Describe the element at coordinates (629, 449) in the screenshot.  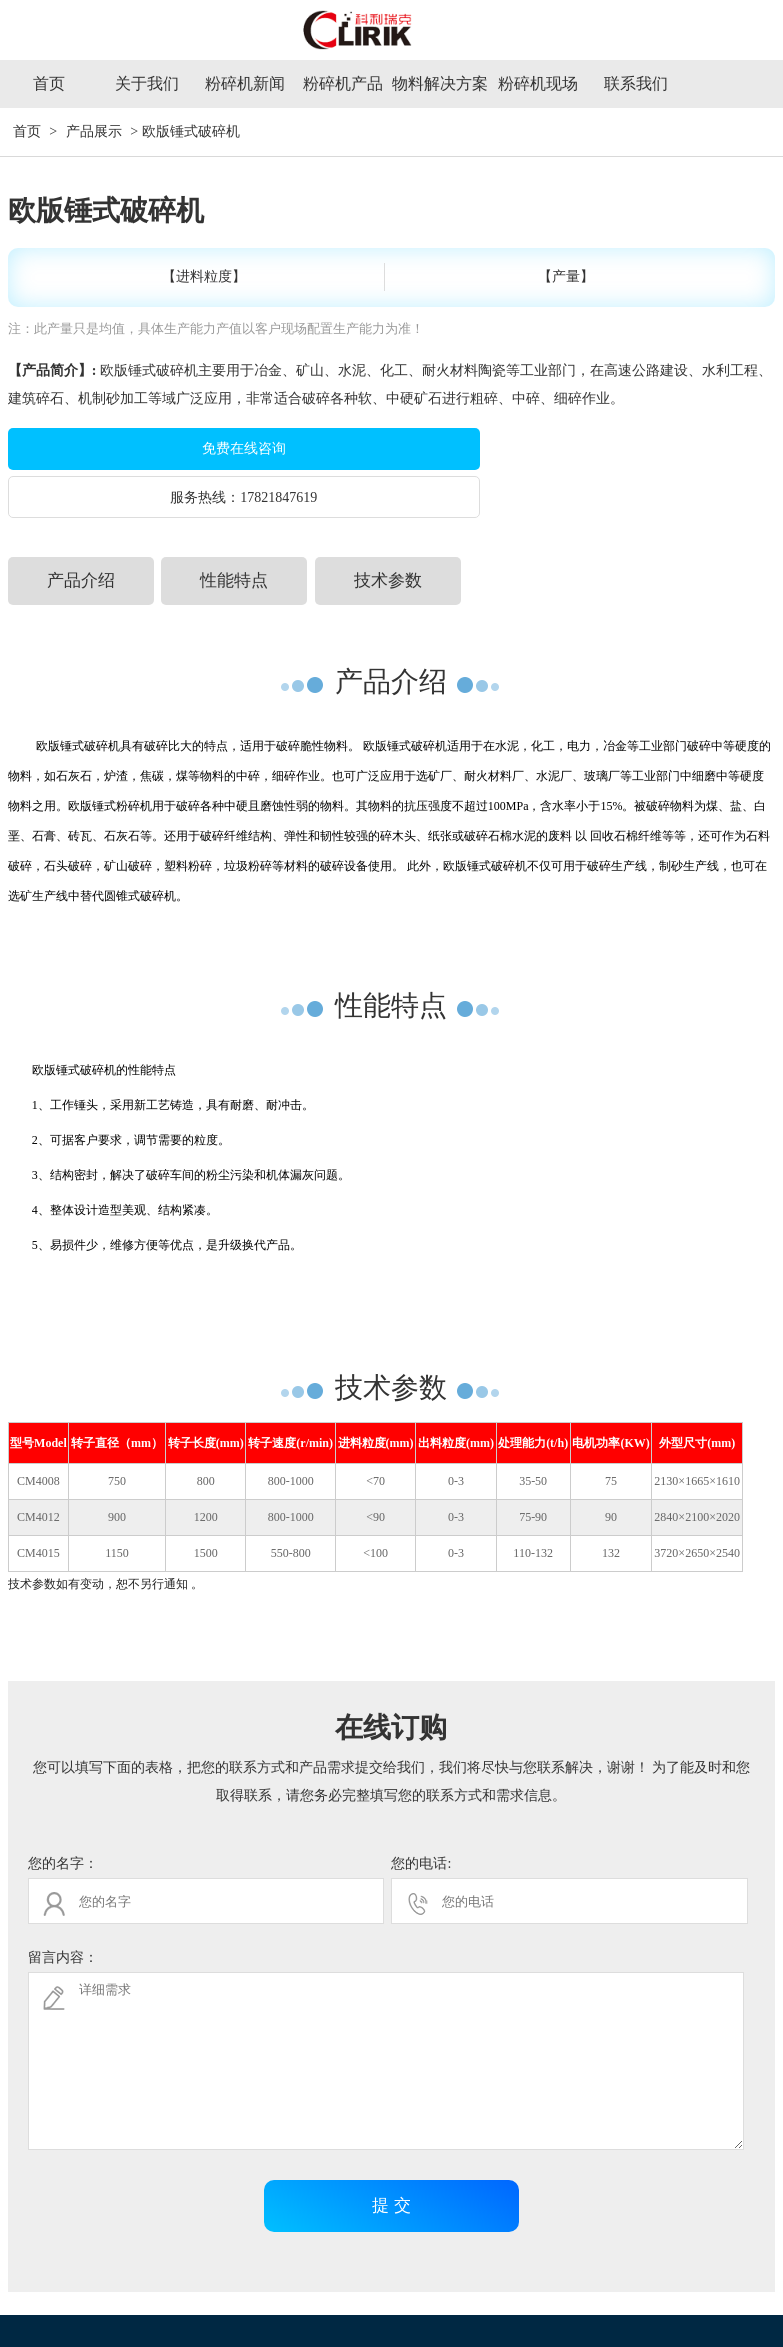
I see `17821847619` at that location.